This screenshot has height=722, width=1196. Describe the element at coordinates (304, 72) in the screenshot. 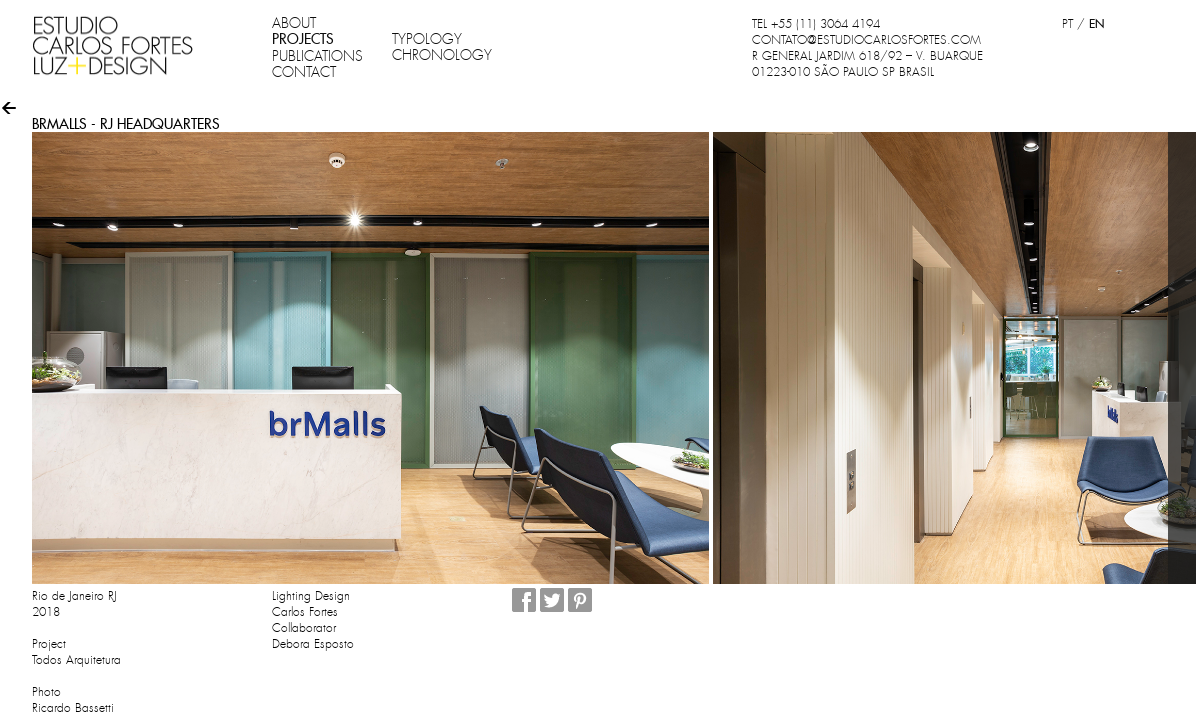

I see `CONTACT` at that location.